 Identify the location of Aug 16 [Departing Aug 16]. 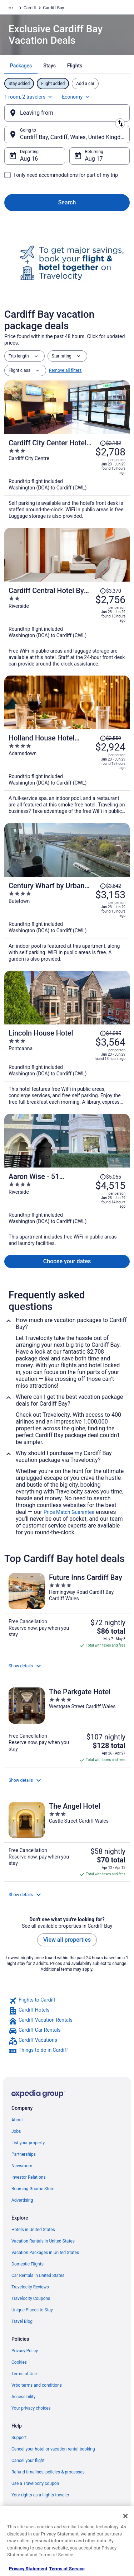
(29, 158).